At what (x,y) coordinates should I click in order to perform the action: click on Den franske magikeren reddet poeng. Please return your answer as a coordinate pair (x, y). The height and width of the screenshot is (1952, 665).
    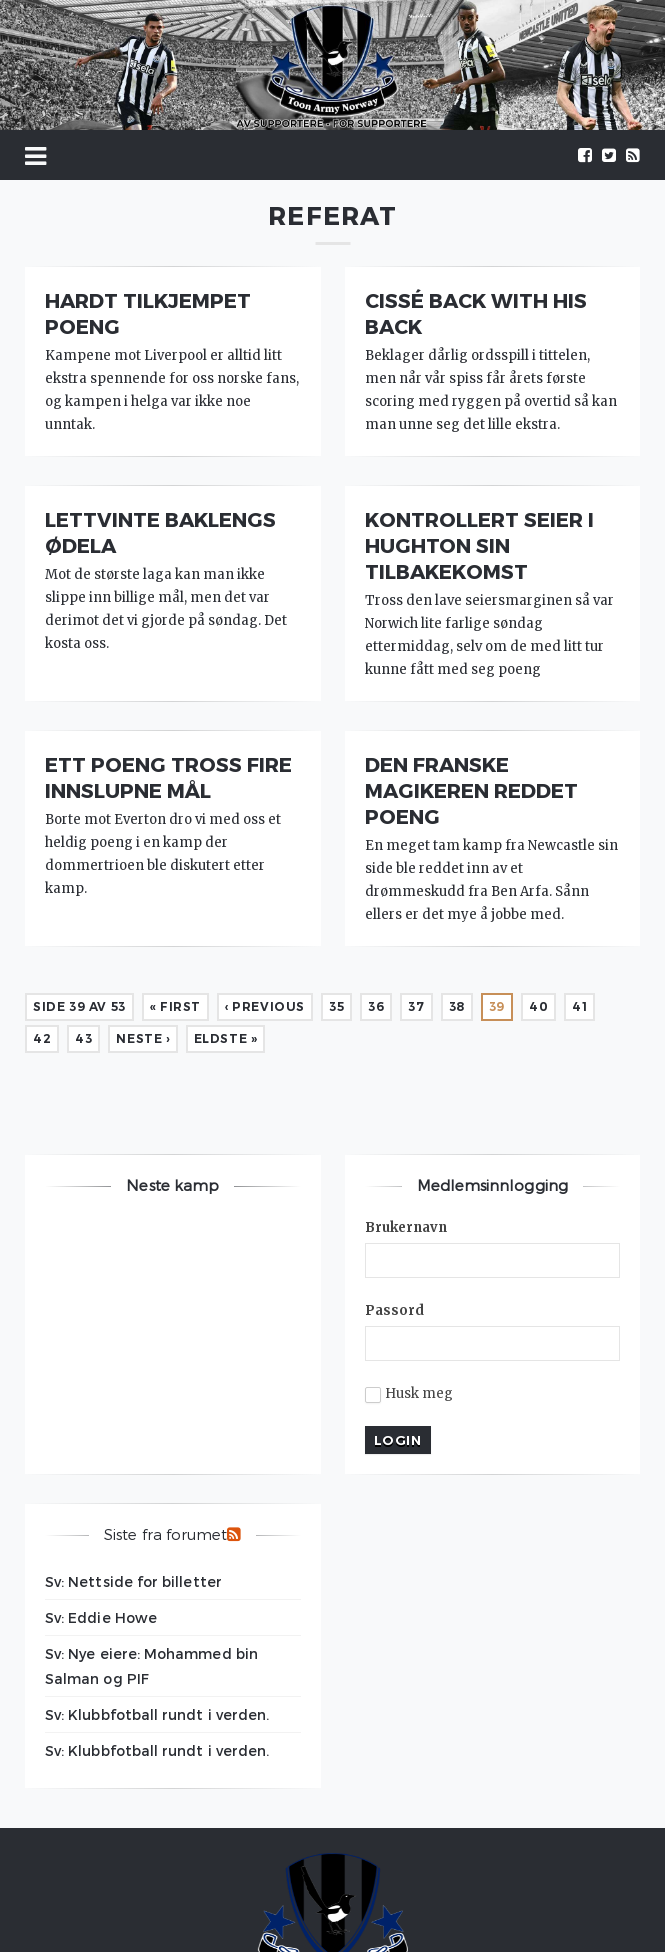
    Looking at the image, I should click on (471, 790).